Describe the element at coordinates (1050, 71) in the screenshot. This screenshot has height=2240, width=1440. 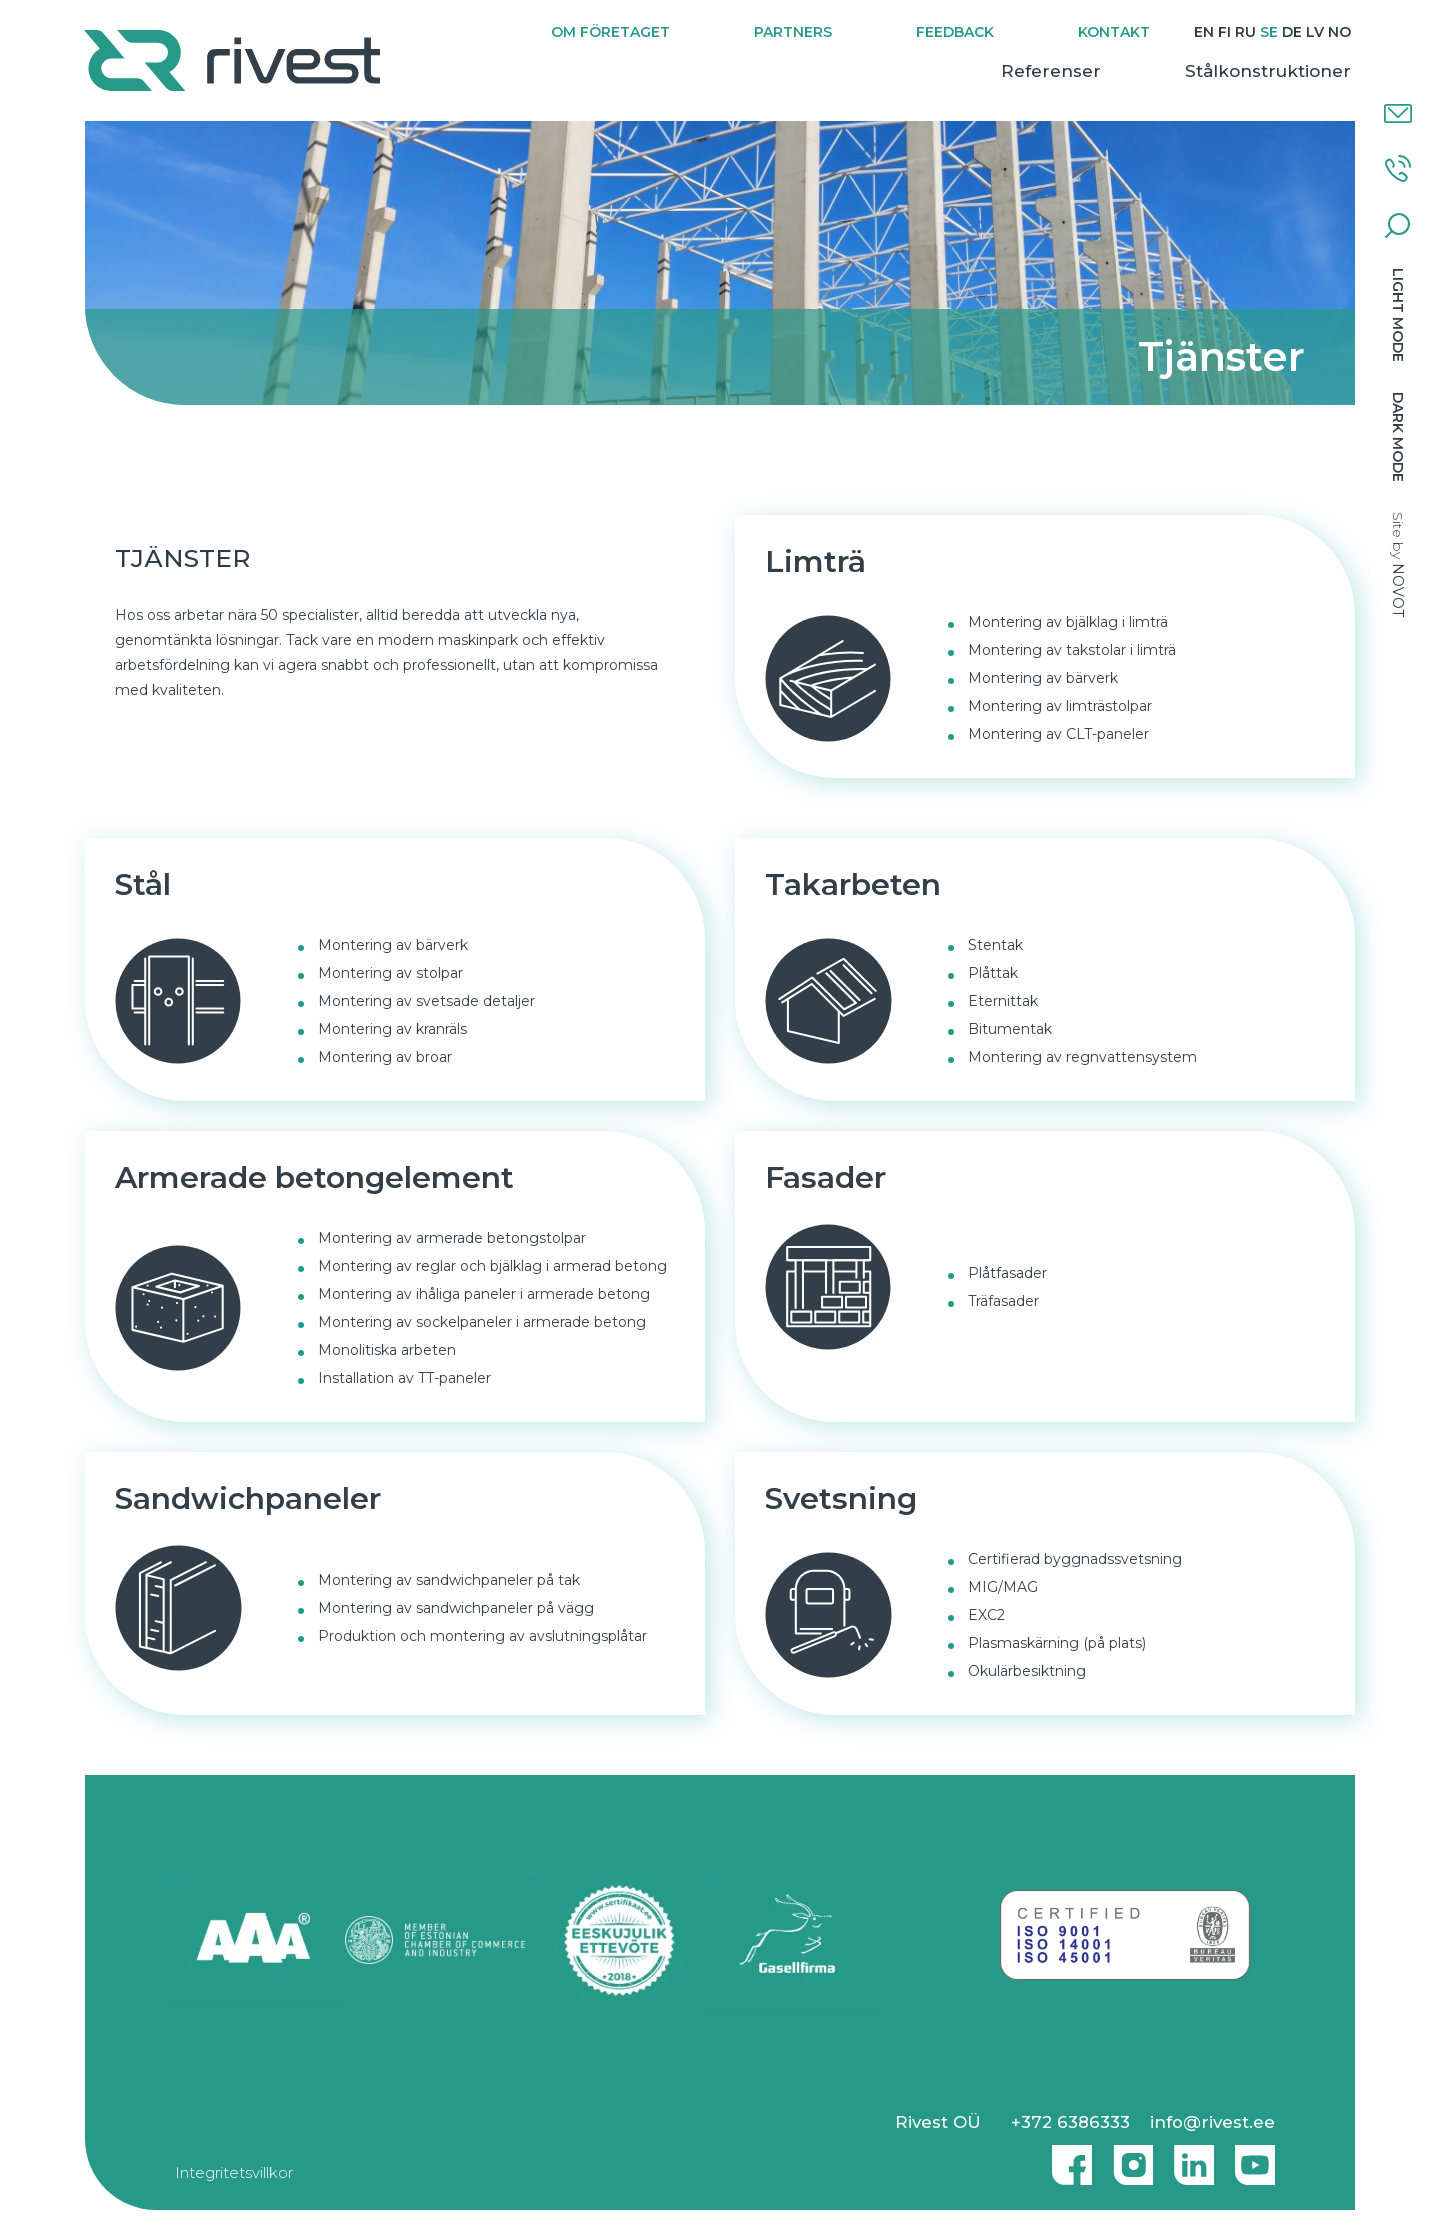
I see `Referenser` at that location.